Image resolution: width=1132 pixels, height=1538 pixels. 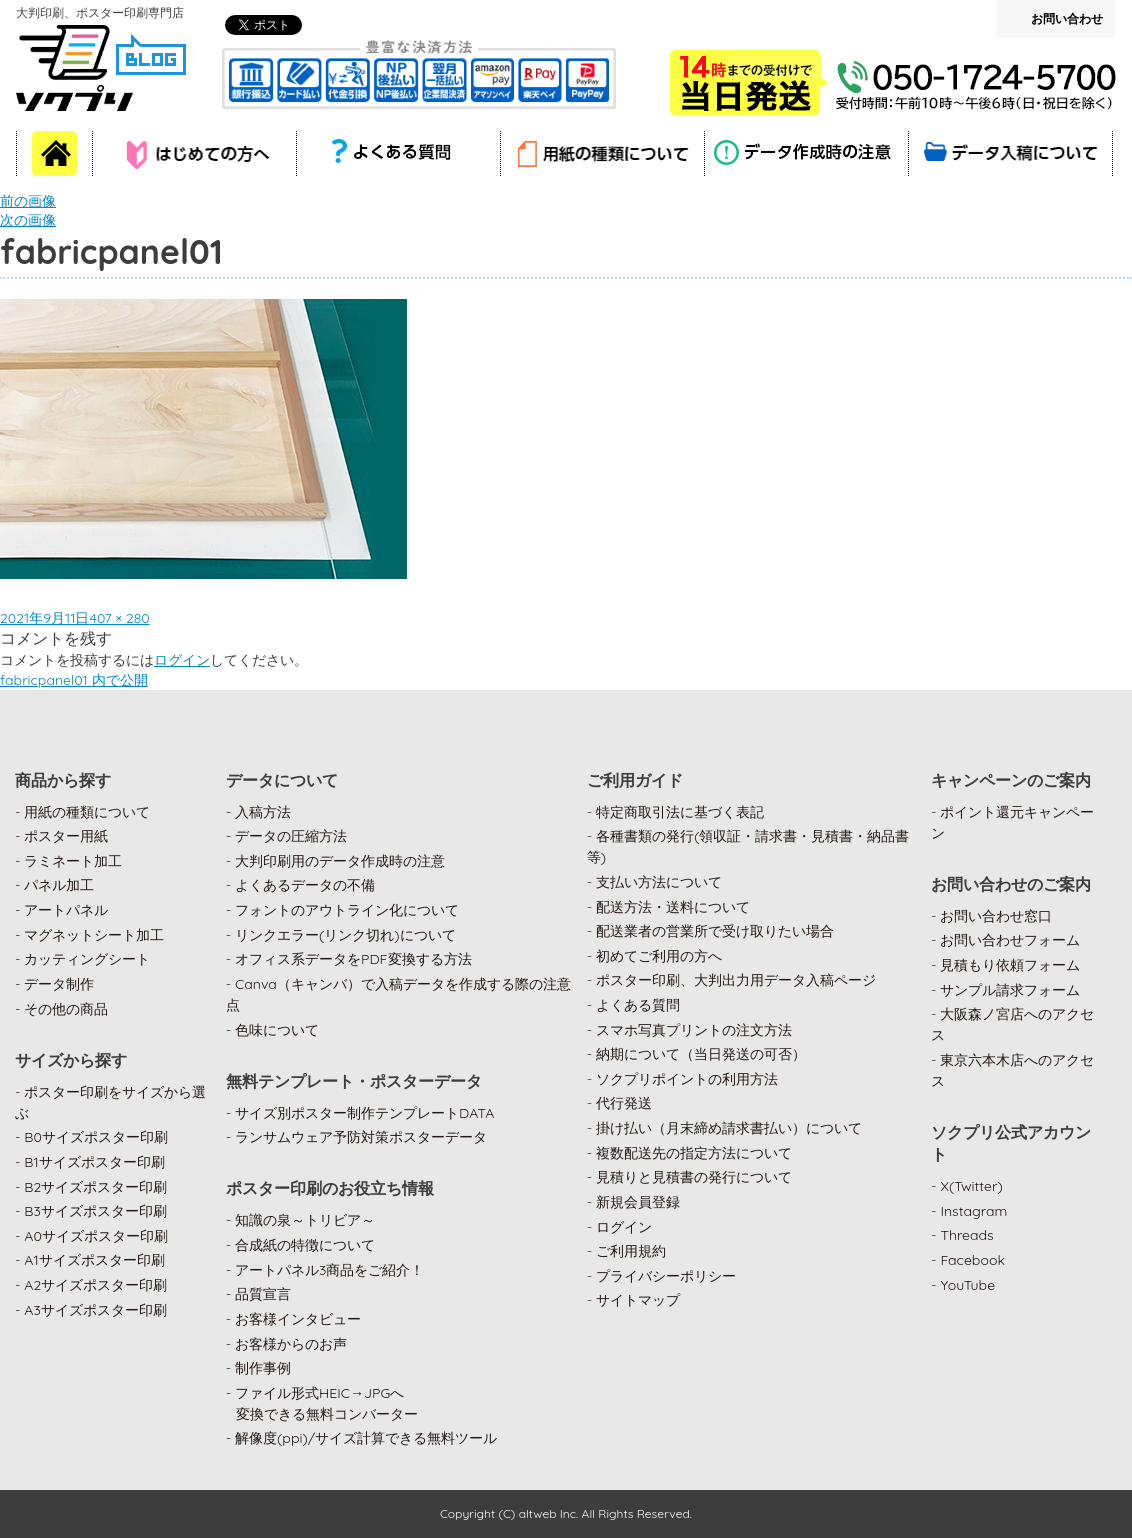 I want to click on サイズ別ポスター制作テンプレートDATA, so click(x=364, y=1113).